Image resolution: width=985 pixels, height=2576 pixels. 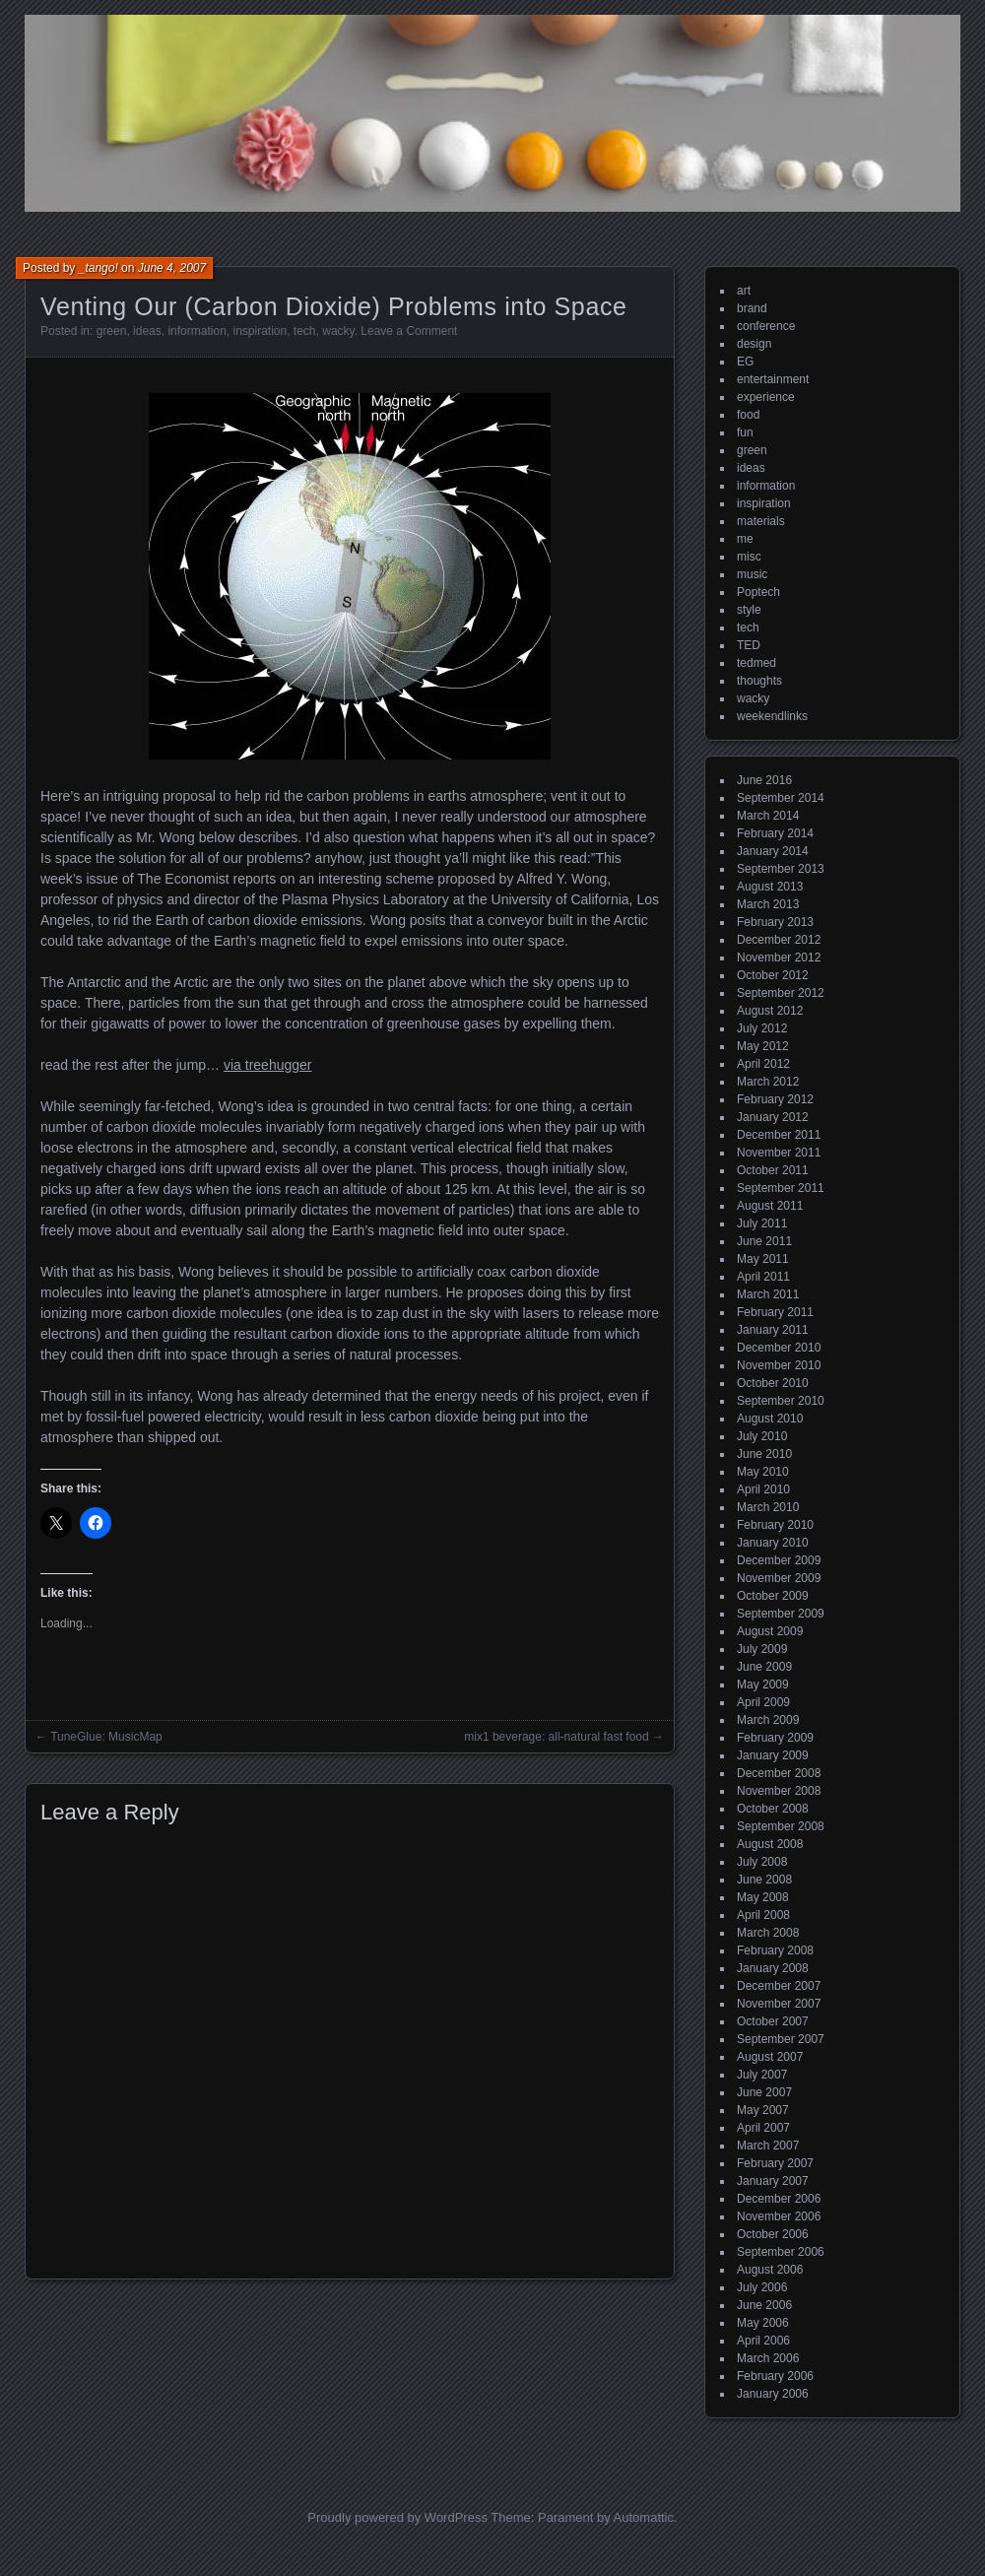 What do you see at coordinates (768, 2145) in the screenshot?
I see `March 2007` at bounding box center [768, 2145].